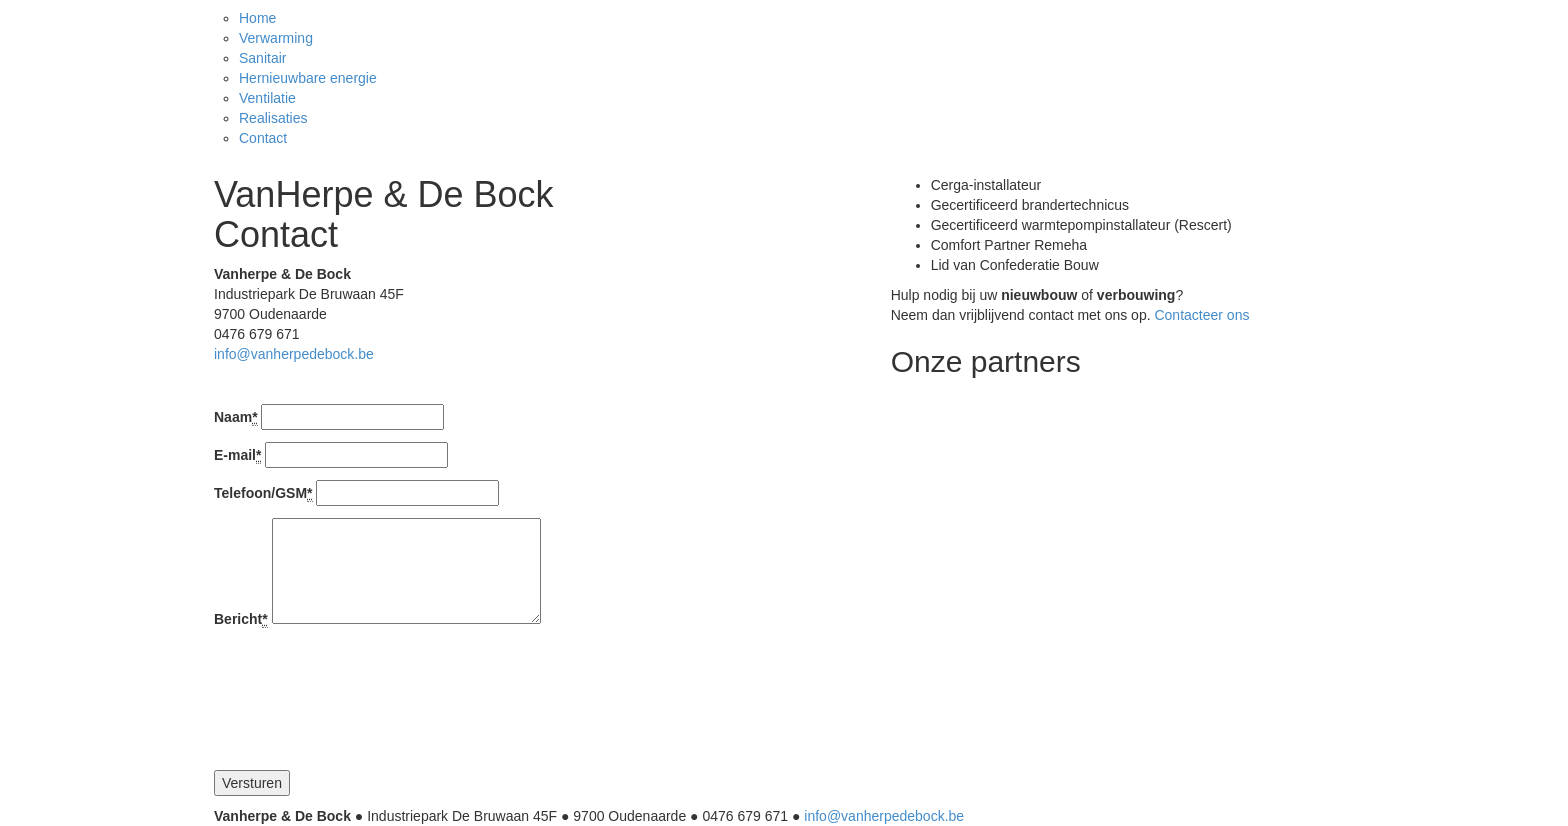 The image size is (1568, 826). I want to click on Home, so click(257, 18).